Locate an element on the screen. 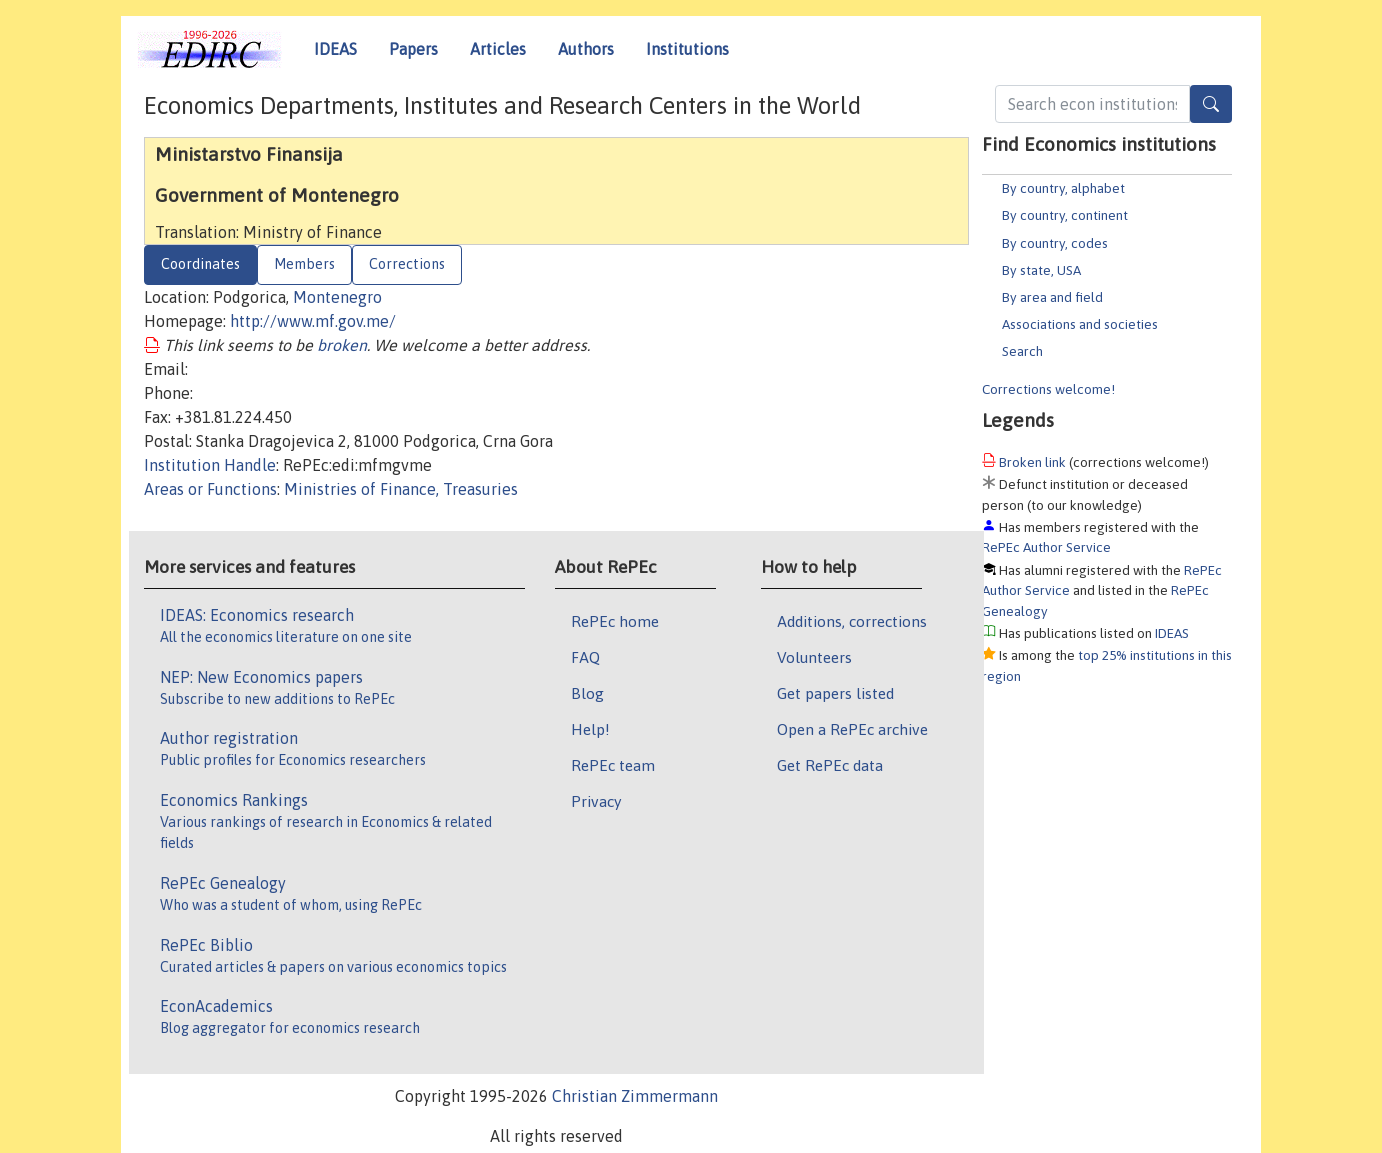  Privacy is located at coordinates (596, 801).